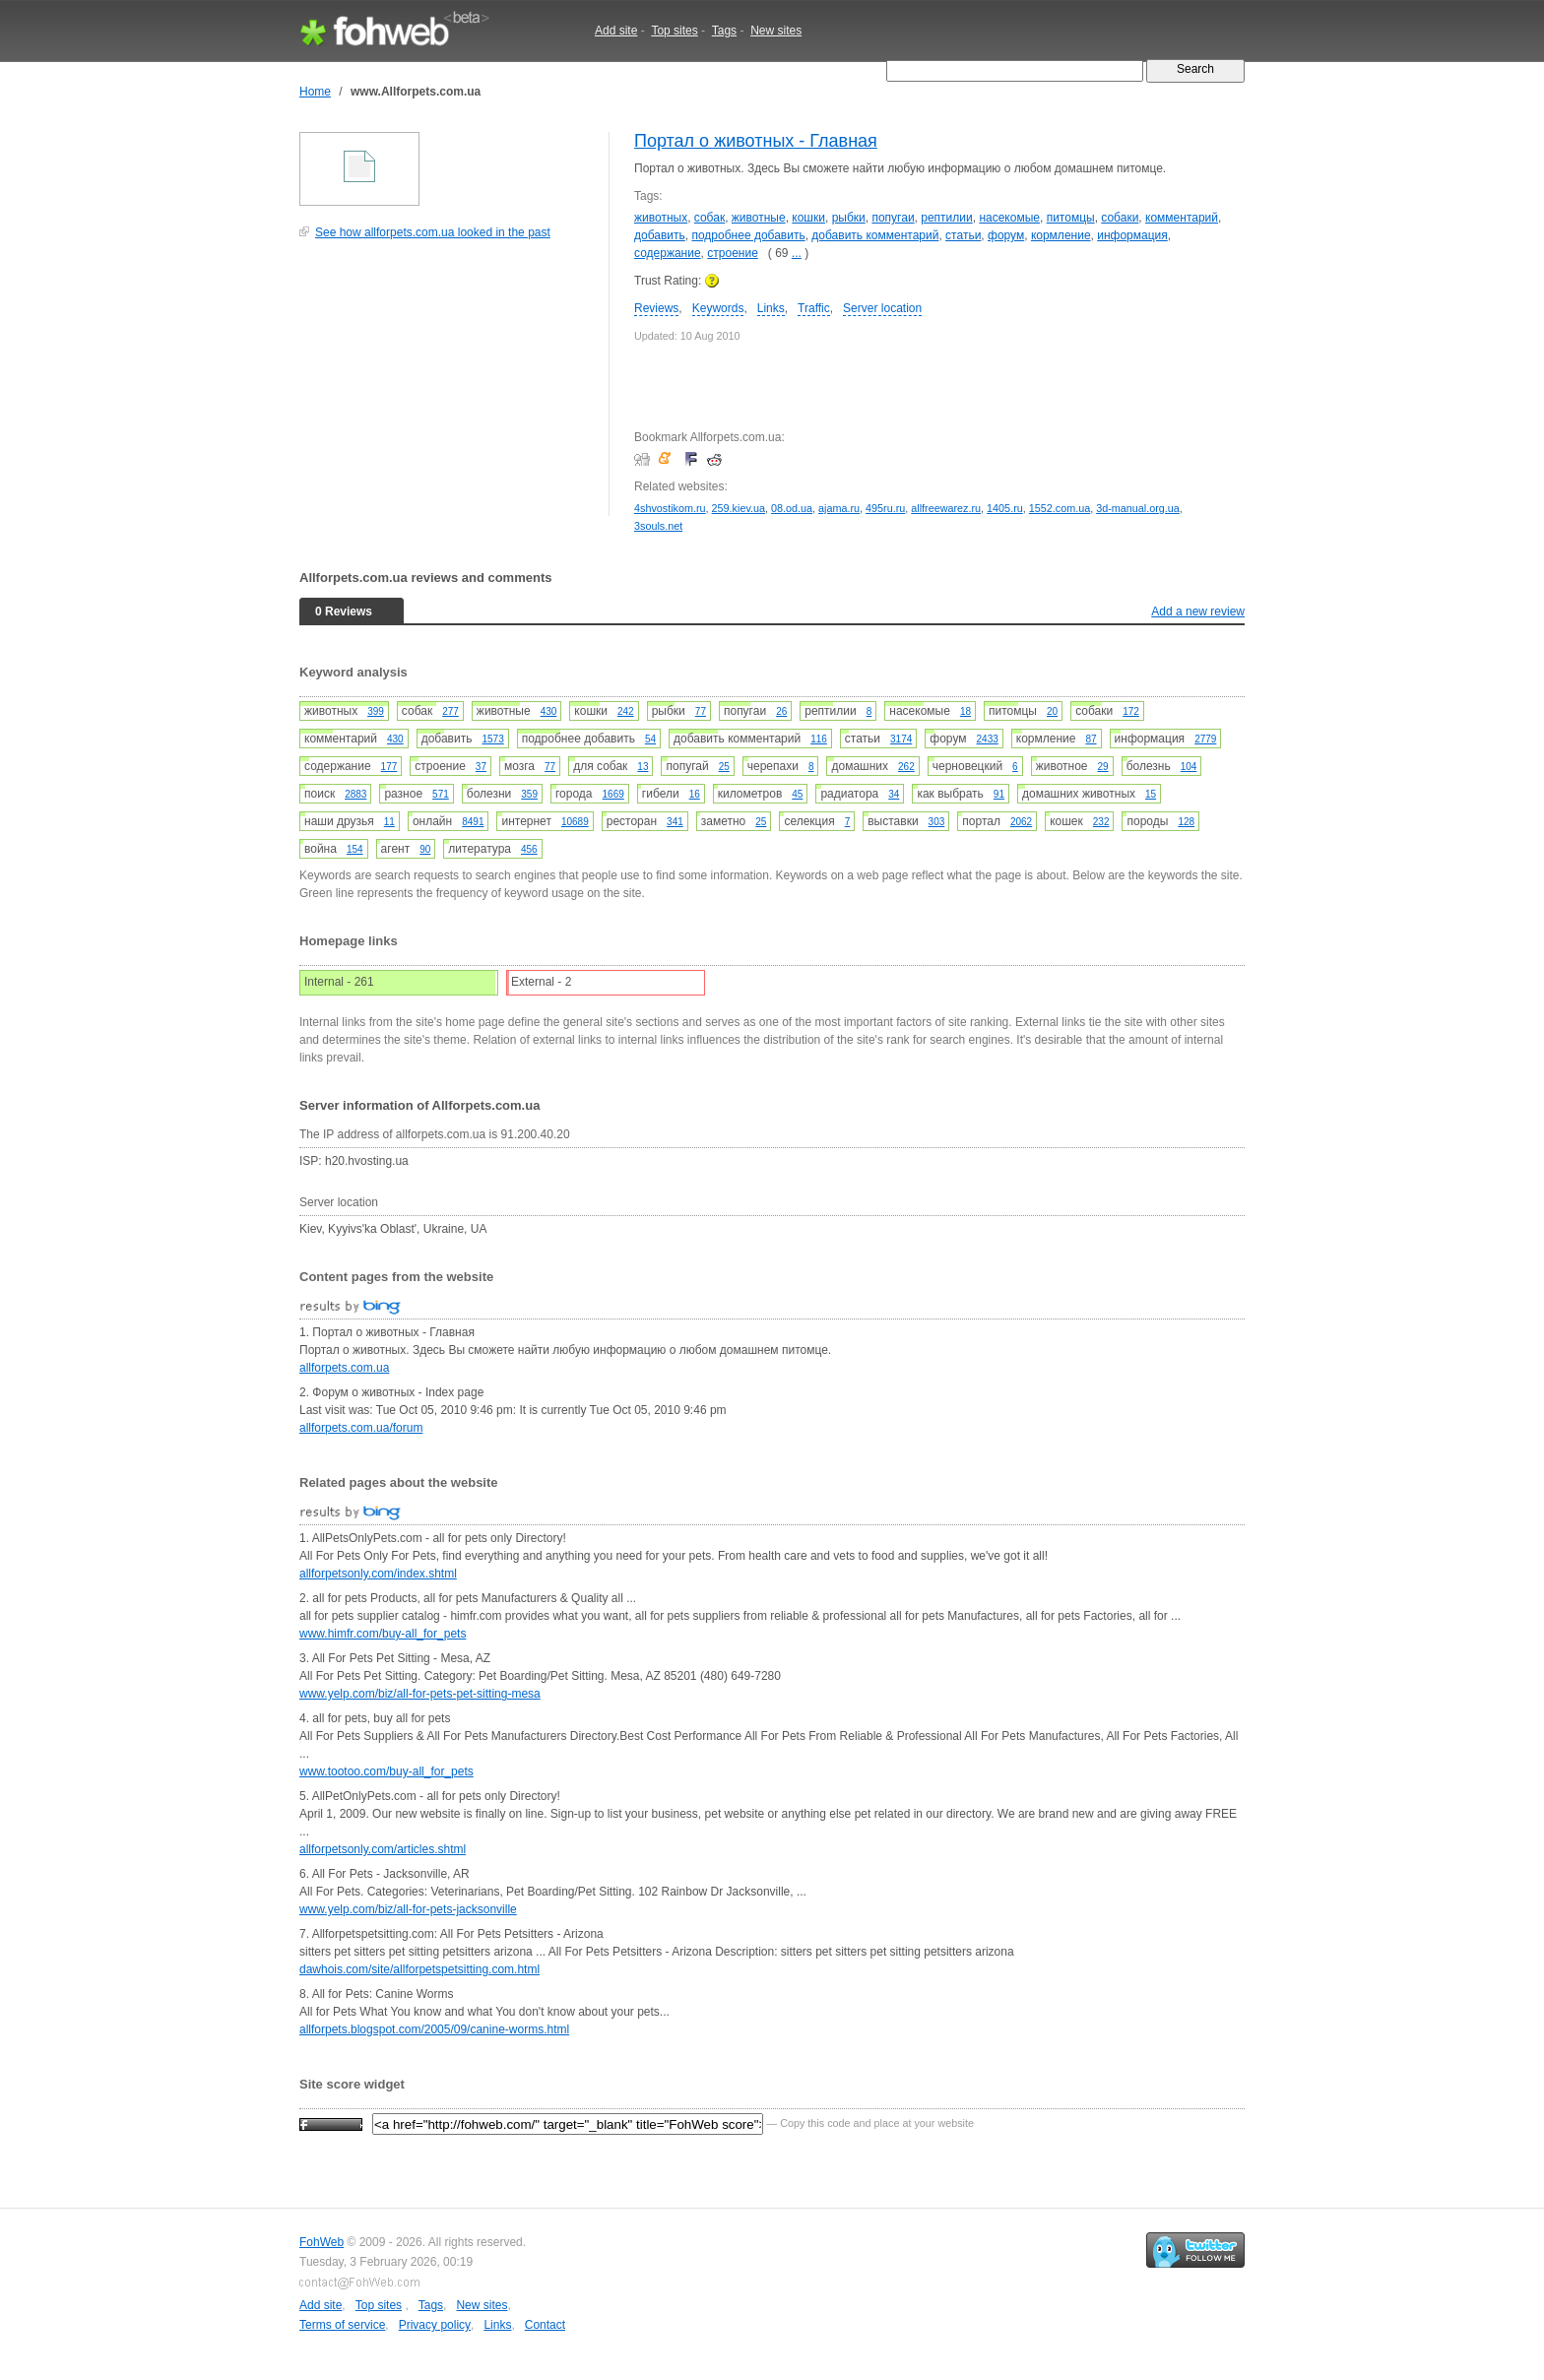 Image resolution: width=1544 pixels, height=2380 pixels. What do you see at coordinates (450, 711) in the screenshot?
I see `277` at bounding box center [450, 711].